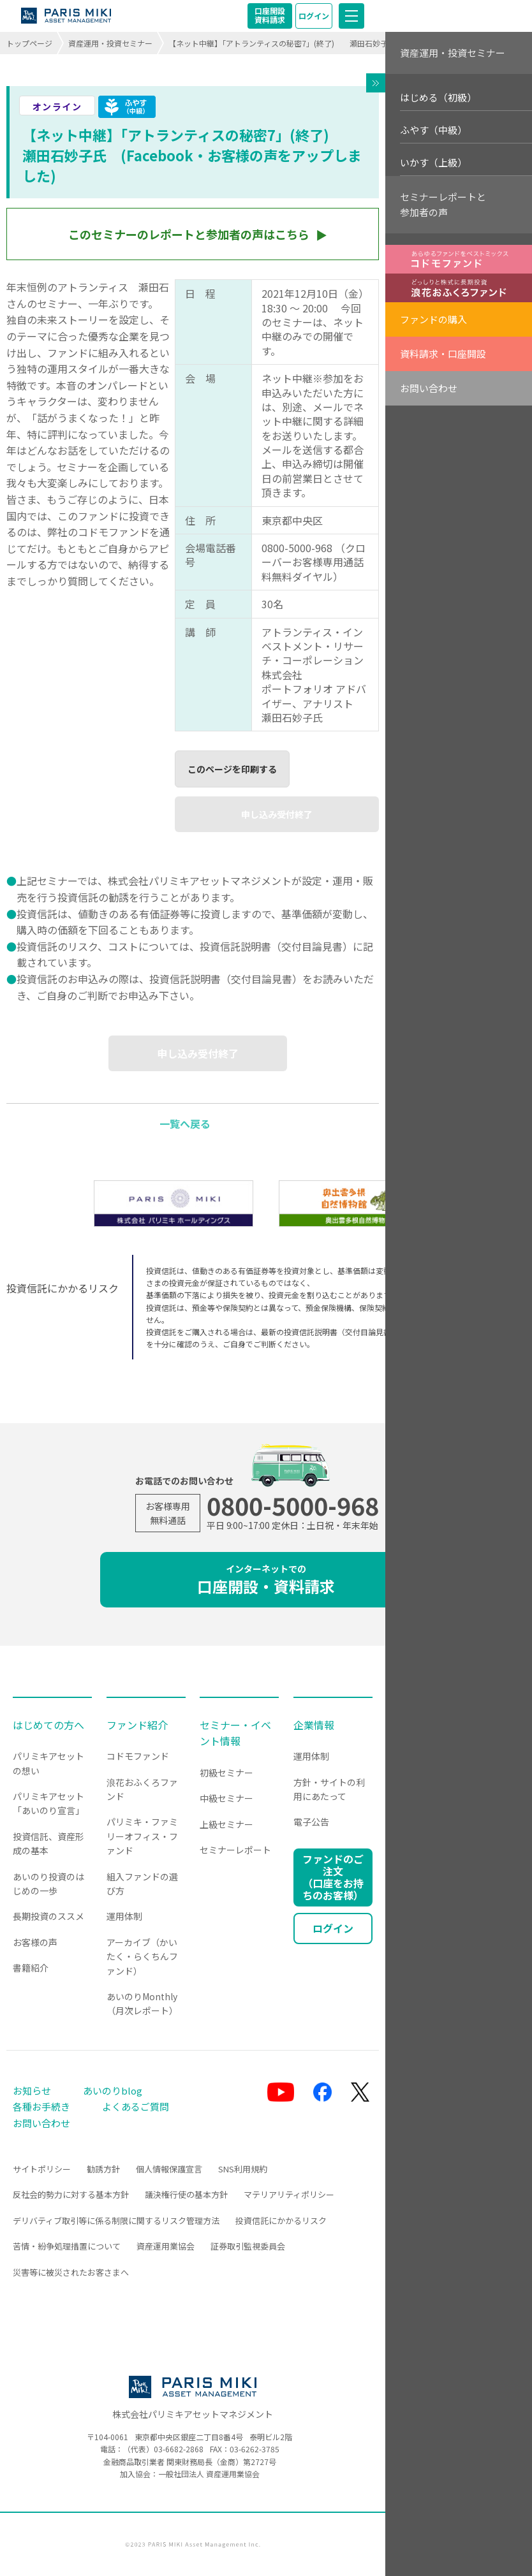 This screenshot has width=532, height=2576. Describe the element at coordinates (433, 129) in the screenshot. I see `ふやす（中級）` at that location.